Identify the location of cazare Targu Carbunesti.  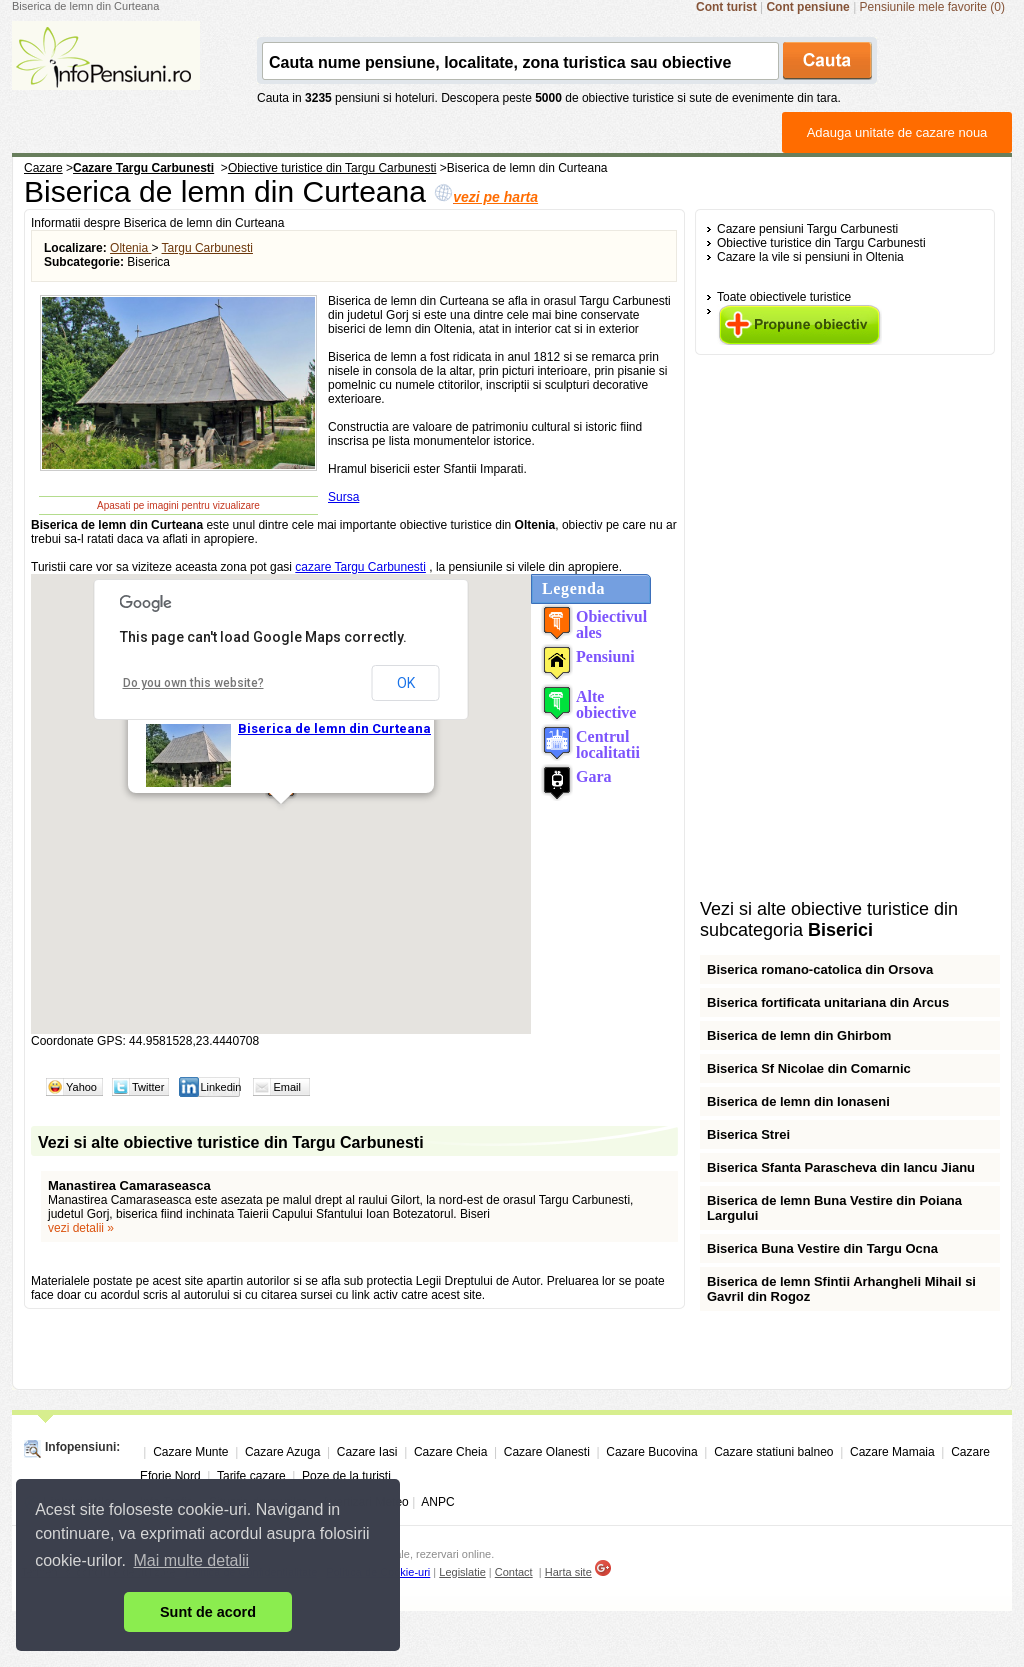
(360, 567).